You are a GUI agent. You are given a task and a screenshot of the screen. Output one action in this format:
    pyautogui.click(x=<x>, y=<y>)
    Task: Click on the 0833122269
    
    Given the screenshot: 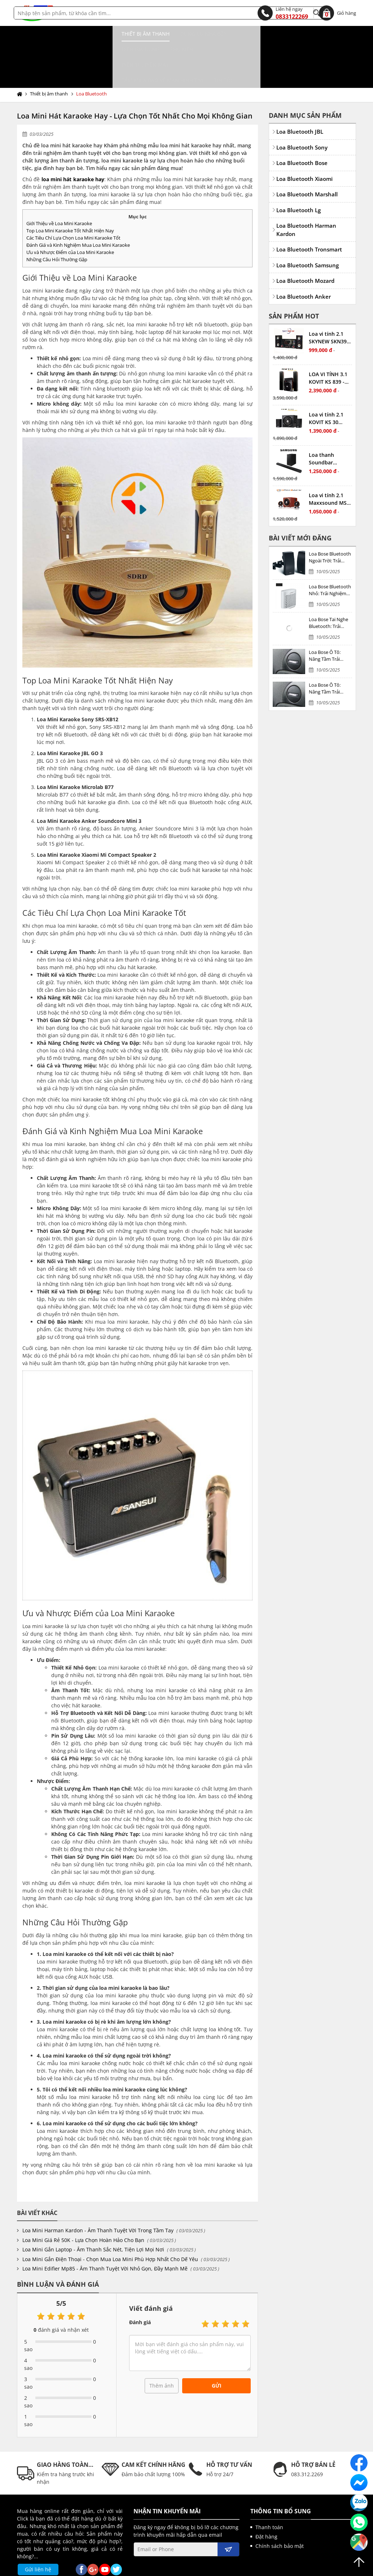 What is the action you would take?
    pyautogui.click(x=283, y=13)
    